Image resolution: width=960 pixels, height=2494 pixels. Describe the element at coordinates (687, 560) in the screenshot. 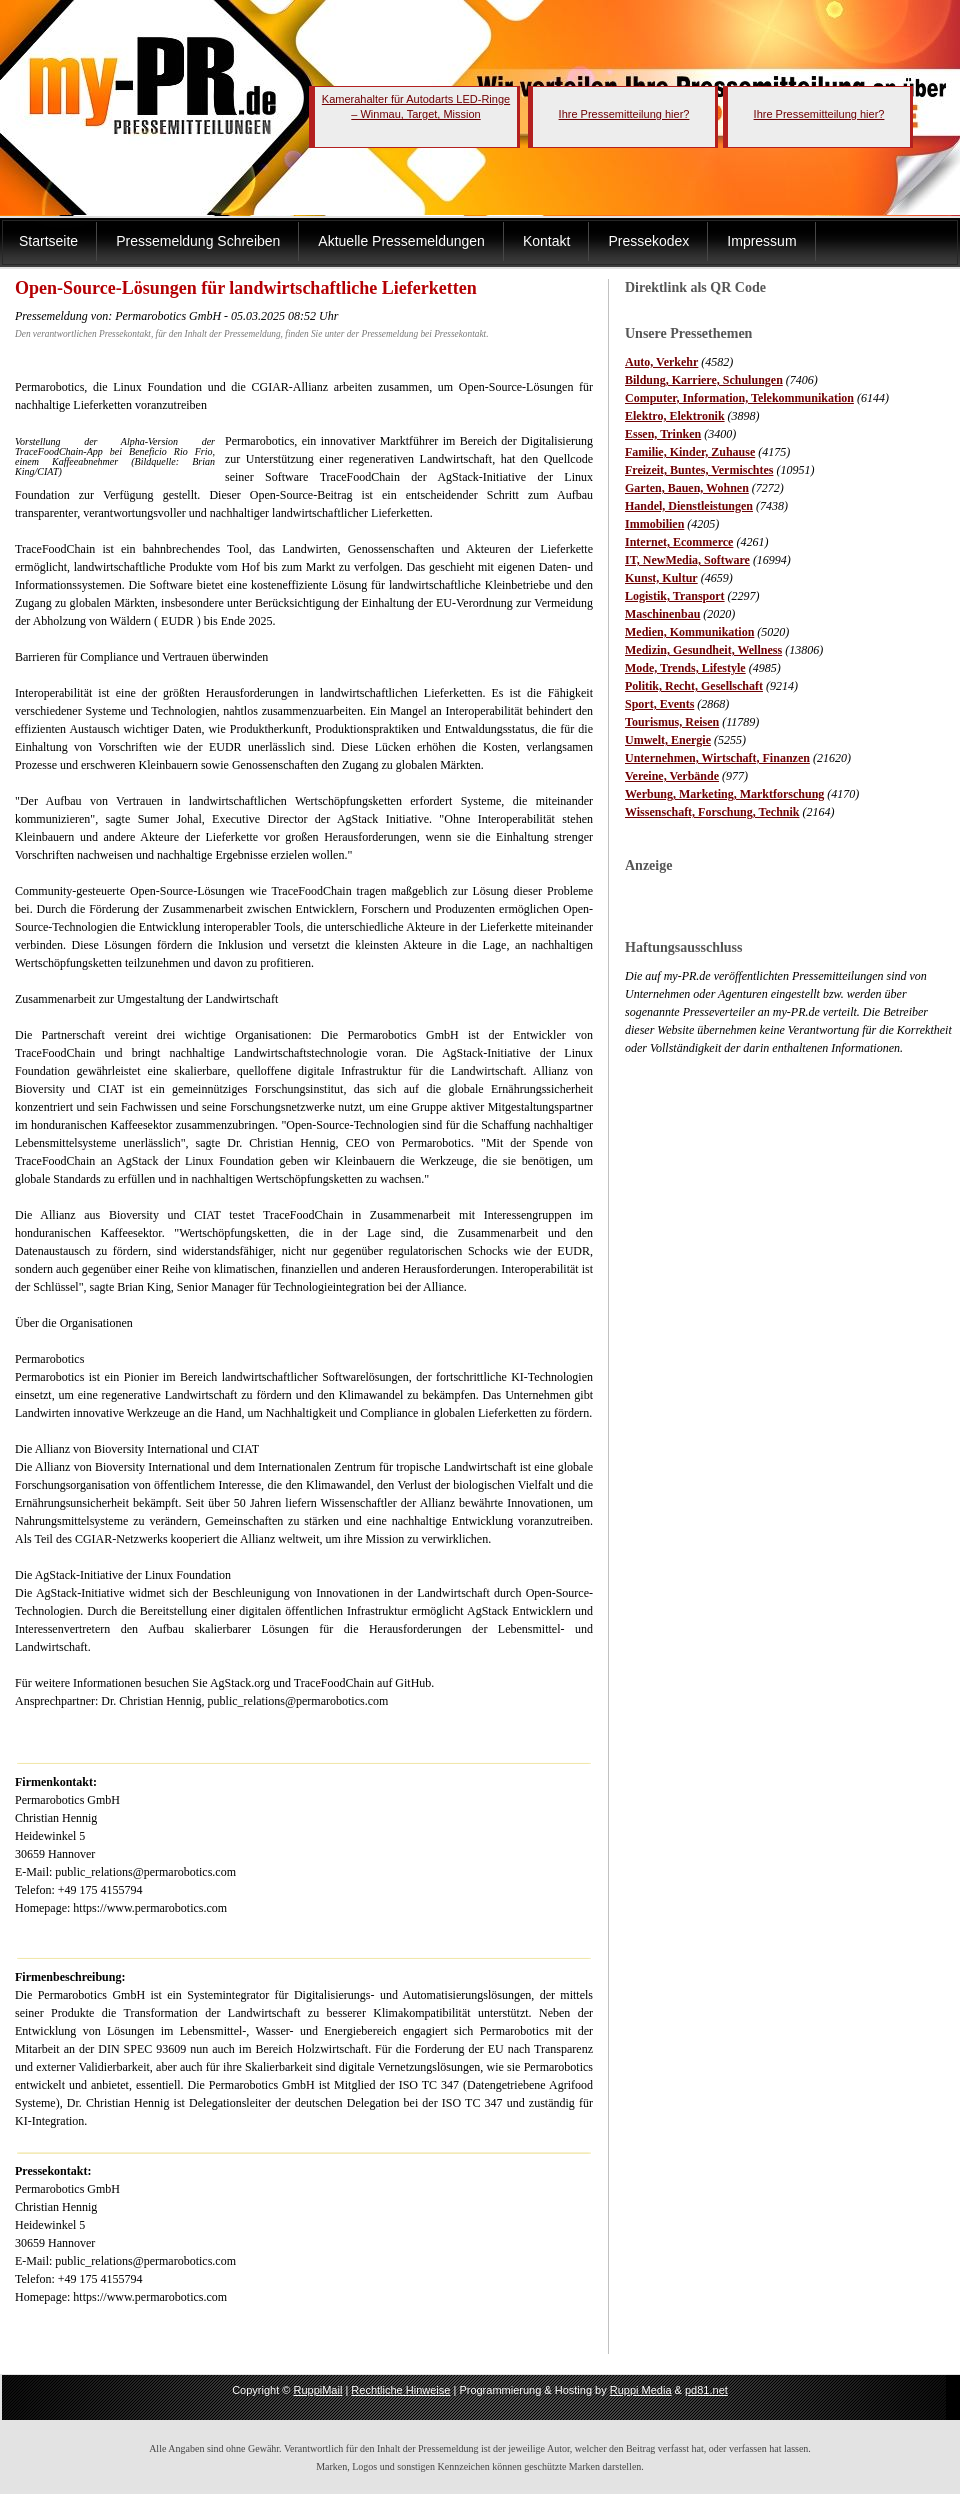

I see `IT, NewMedia, Software` at that location.